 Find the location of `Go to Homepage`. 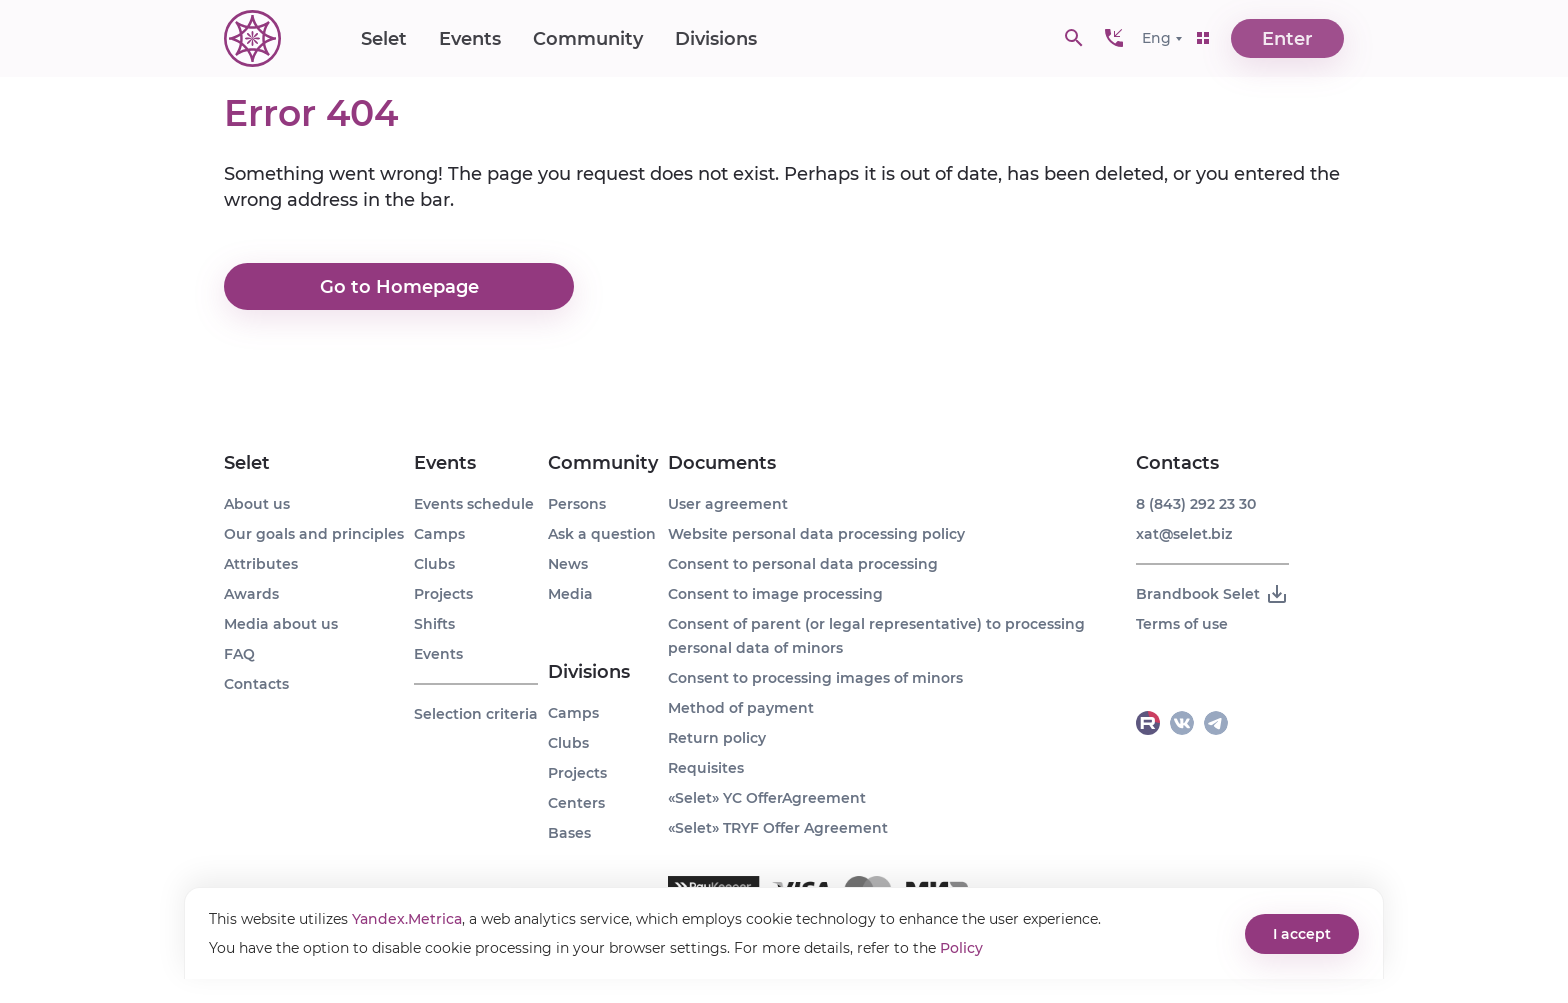

Go to Homepage is located at coordinates (399, 287).